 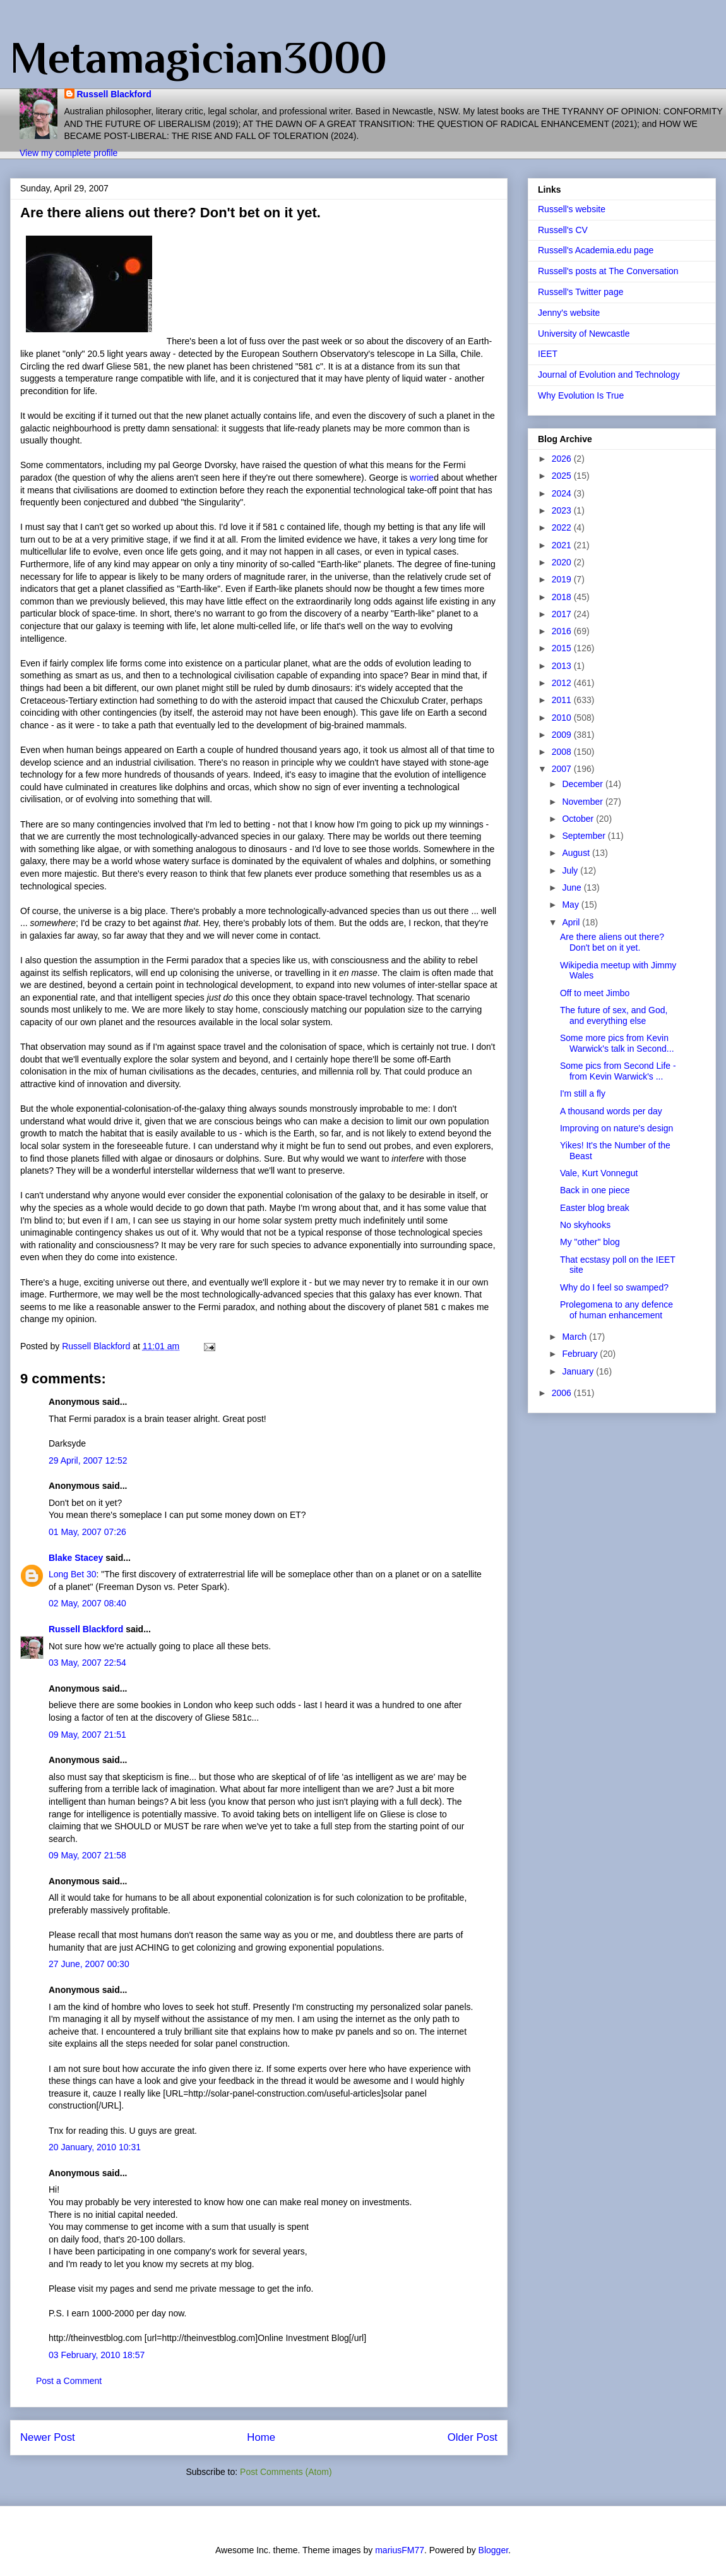 What do you see at coordinates (95, 2147) in the screenshot?
I see `20 January, 2010 10:31` at bounding box center [95, 2147].